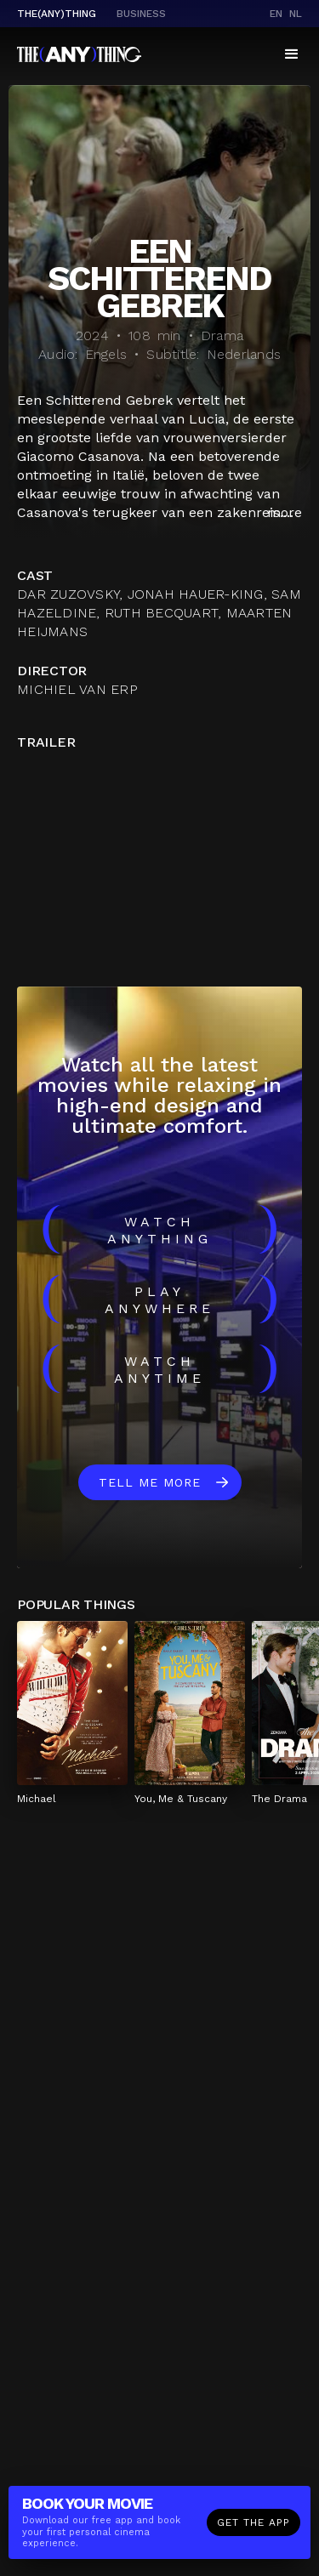  Describe the element at coordinates (141, 14) in the screenshot. I see `business` at that location.